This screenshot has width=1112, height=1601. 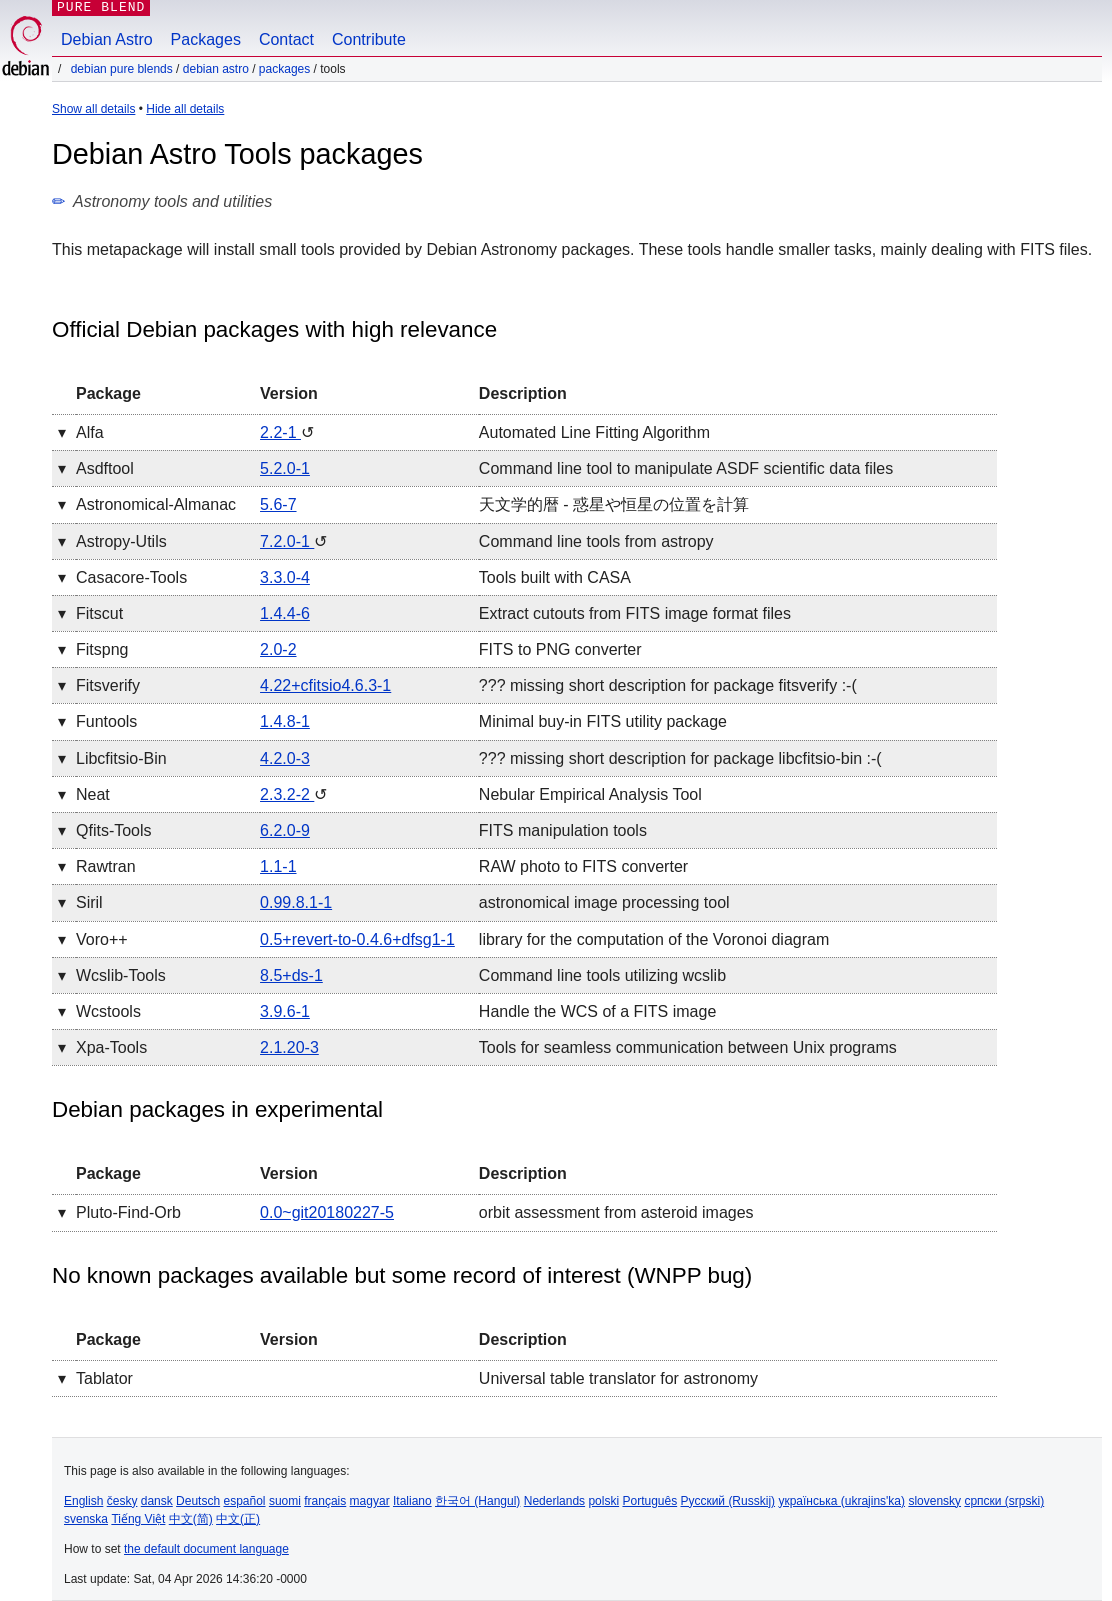 I want to click on wcstools, so click(x=108, y=1011).